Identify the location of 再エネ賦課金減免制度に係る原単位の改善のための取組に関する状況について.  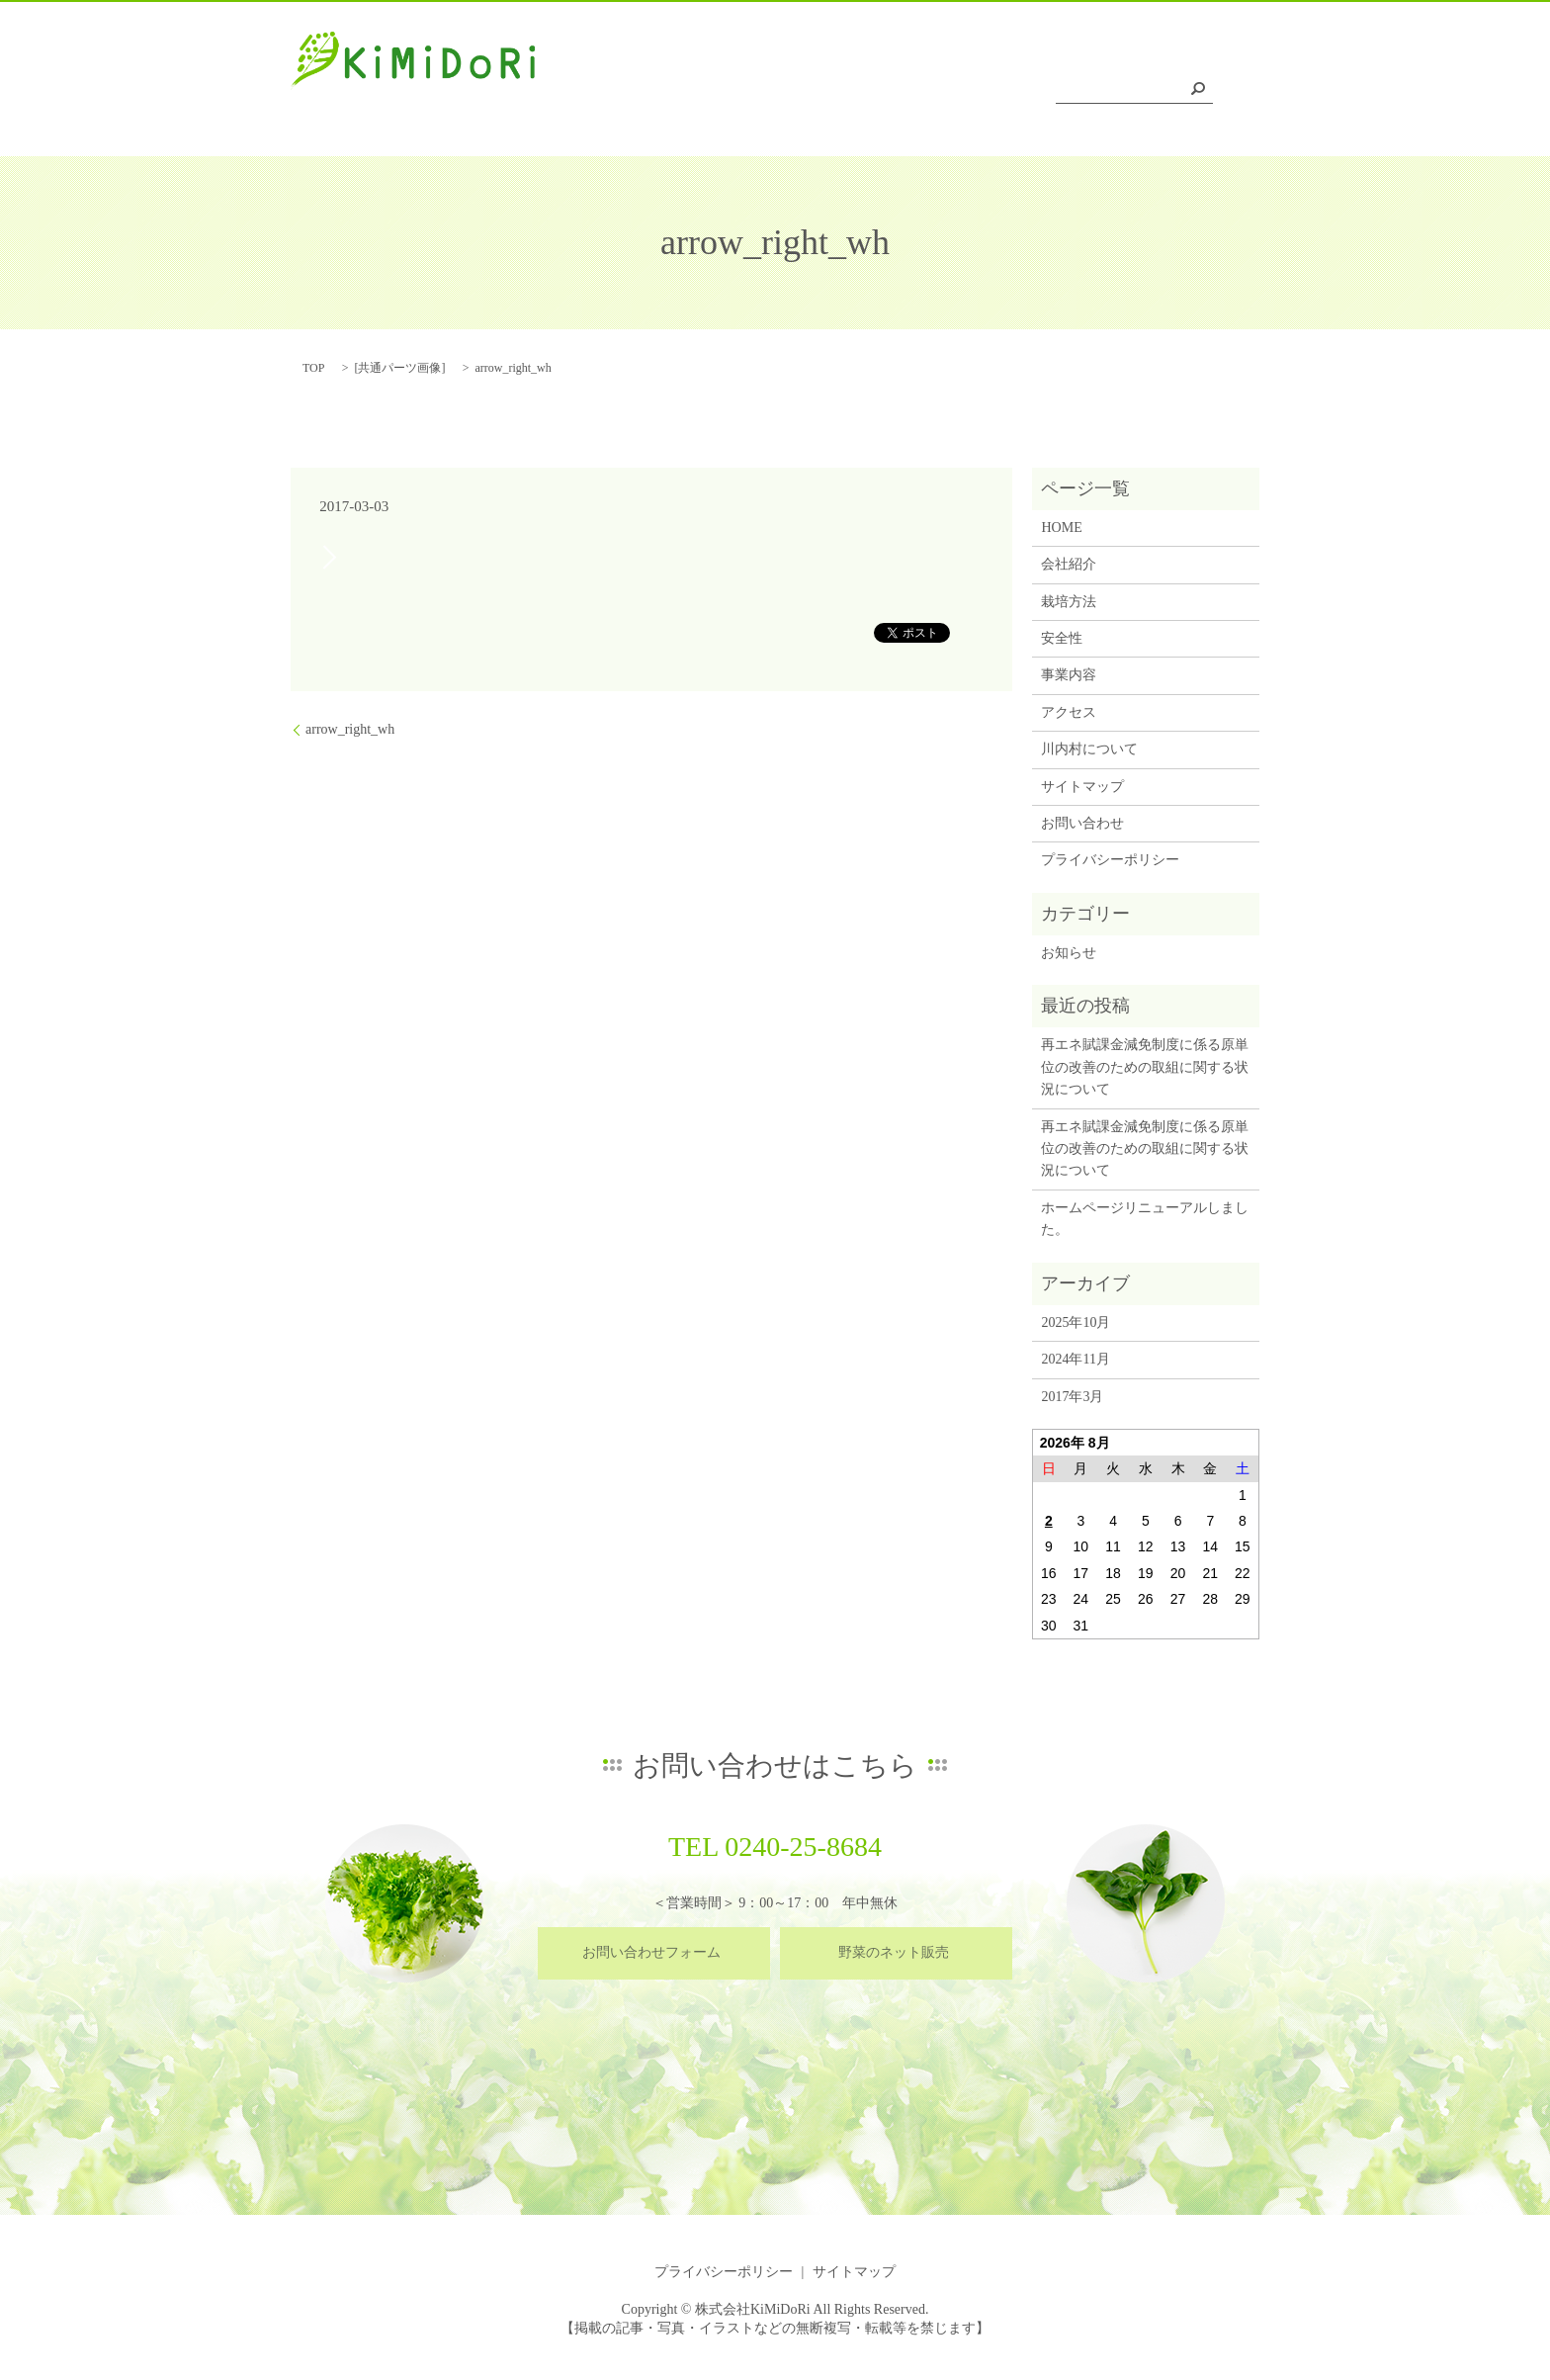
(1145, 1067).